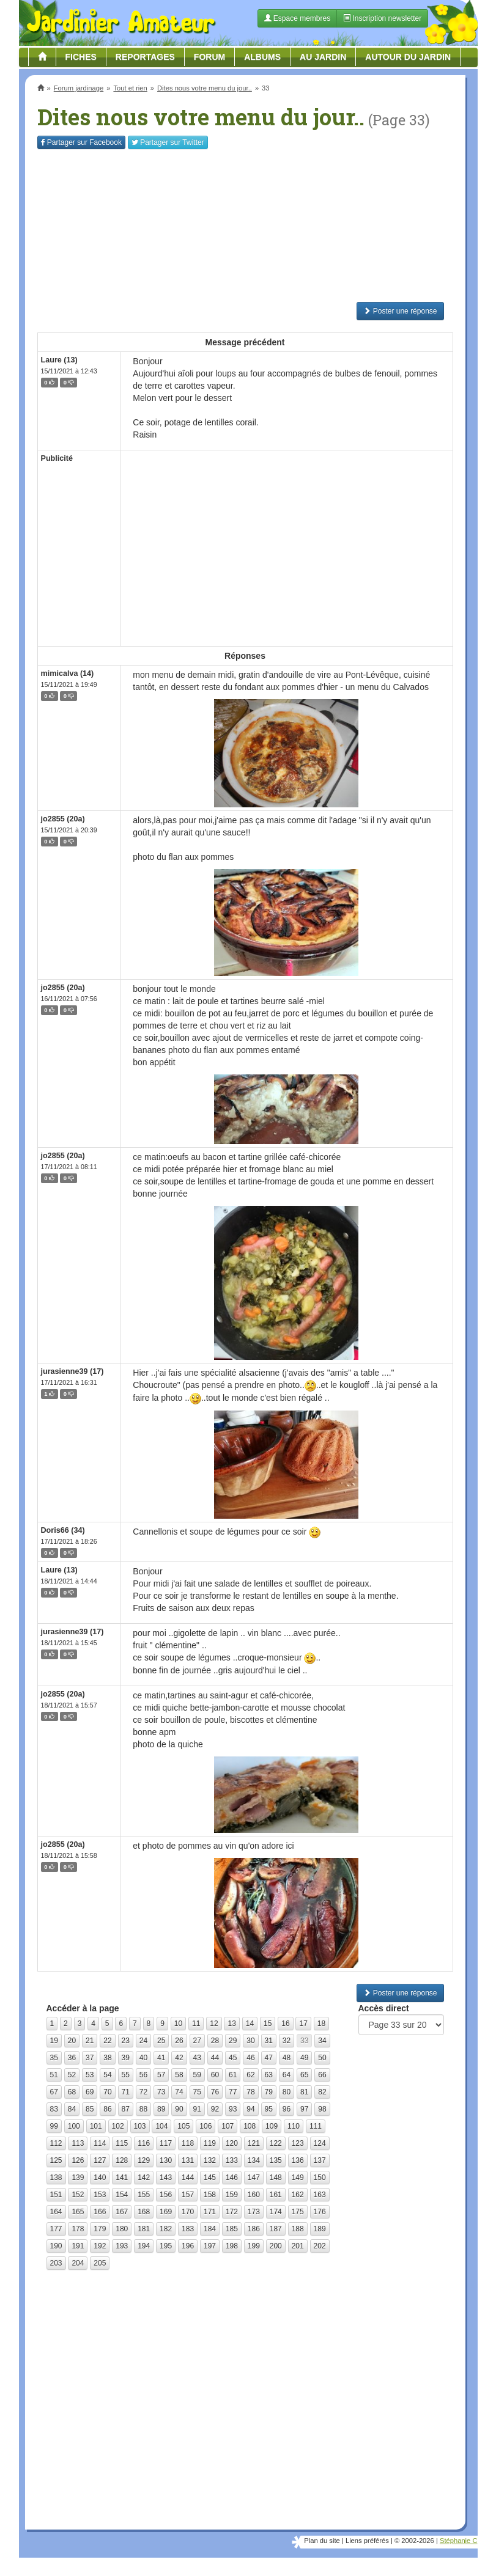 The height and width of the screenshot is (2576, 496). Describe the element at coordinates (250, 2092) in the screenshot. I see `78` at that location.